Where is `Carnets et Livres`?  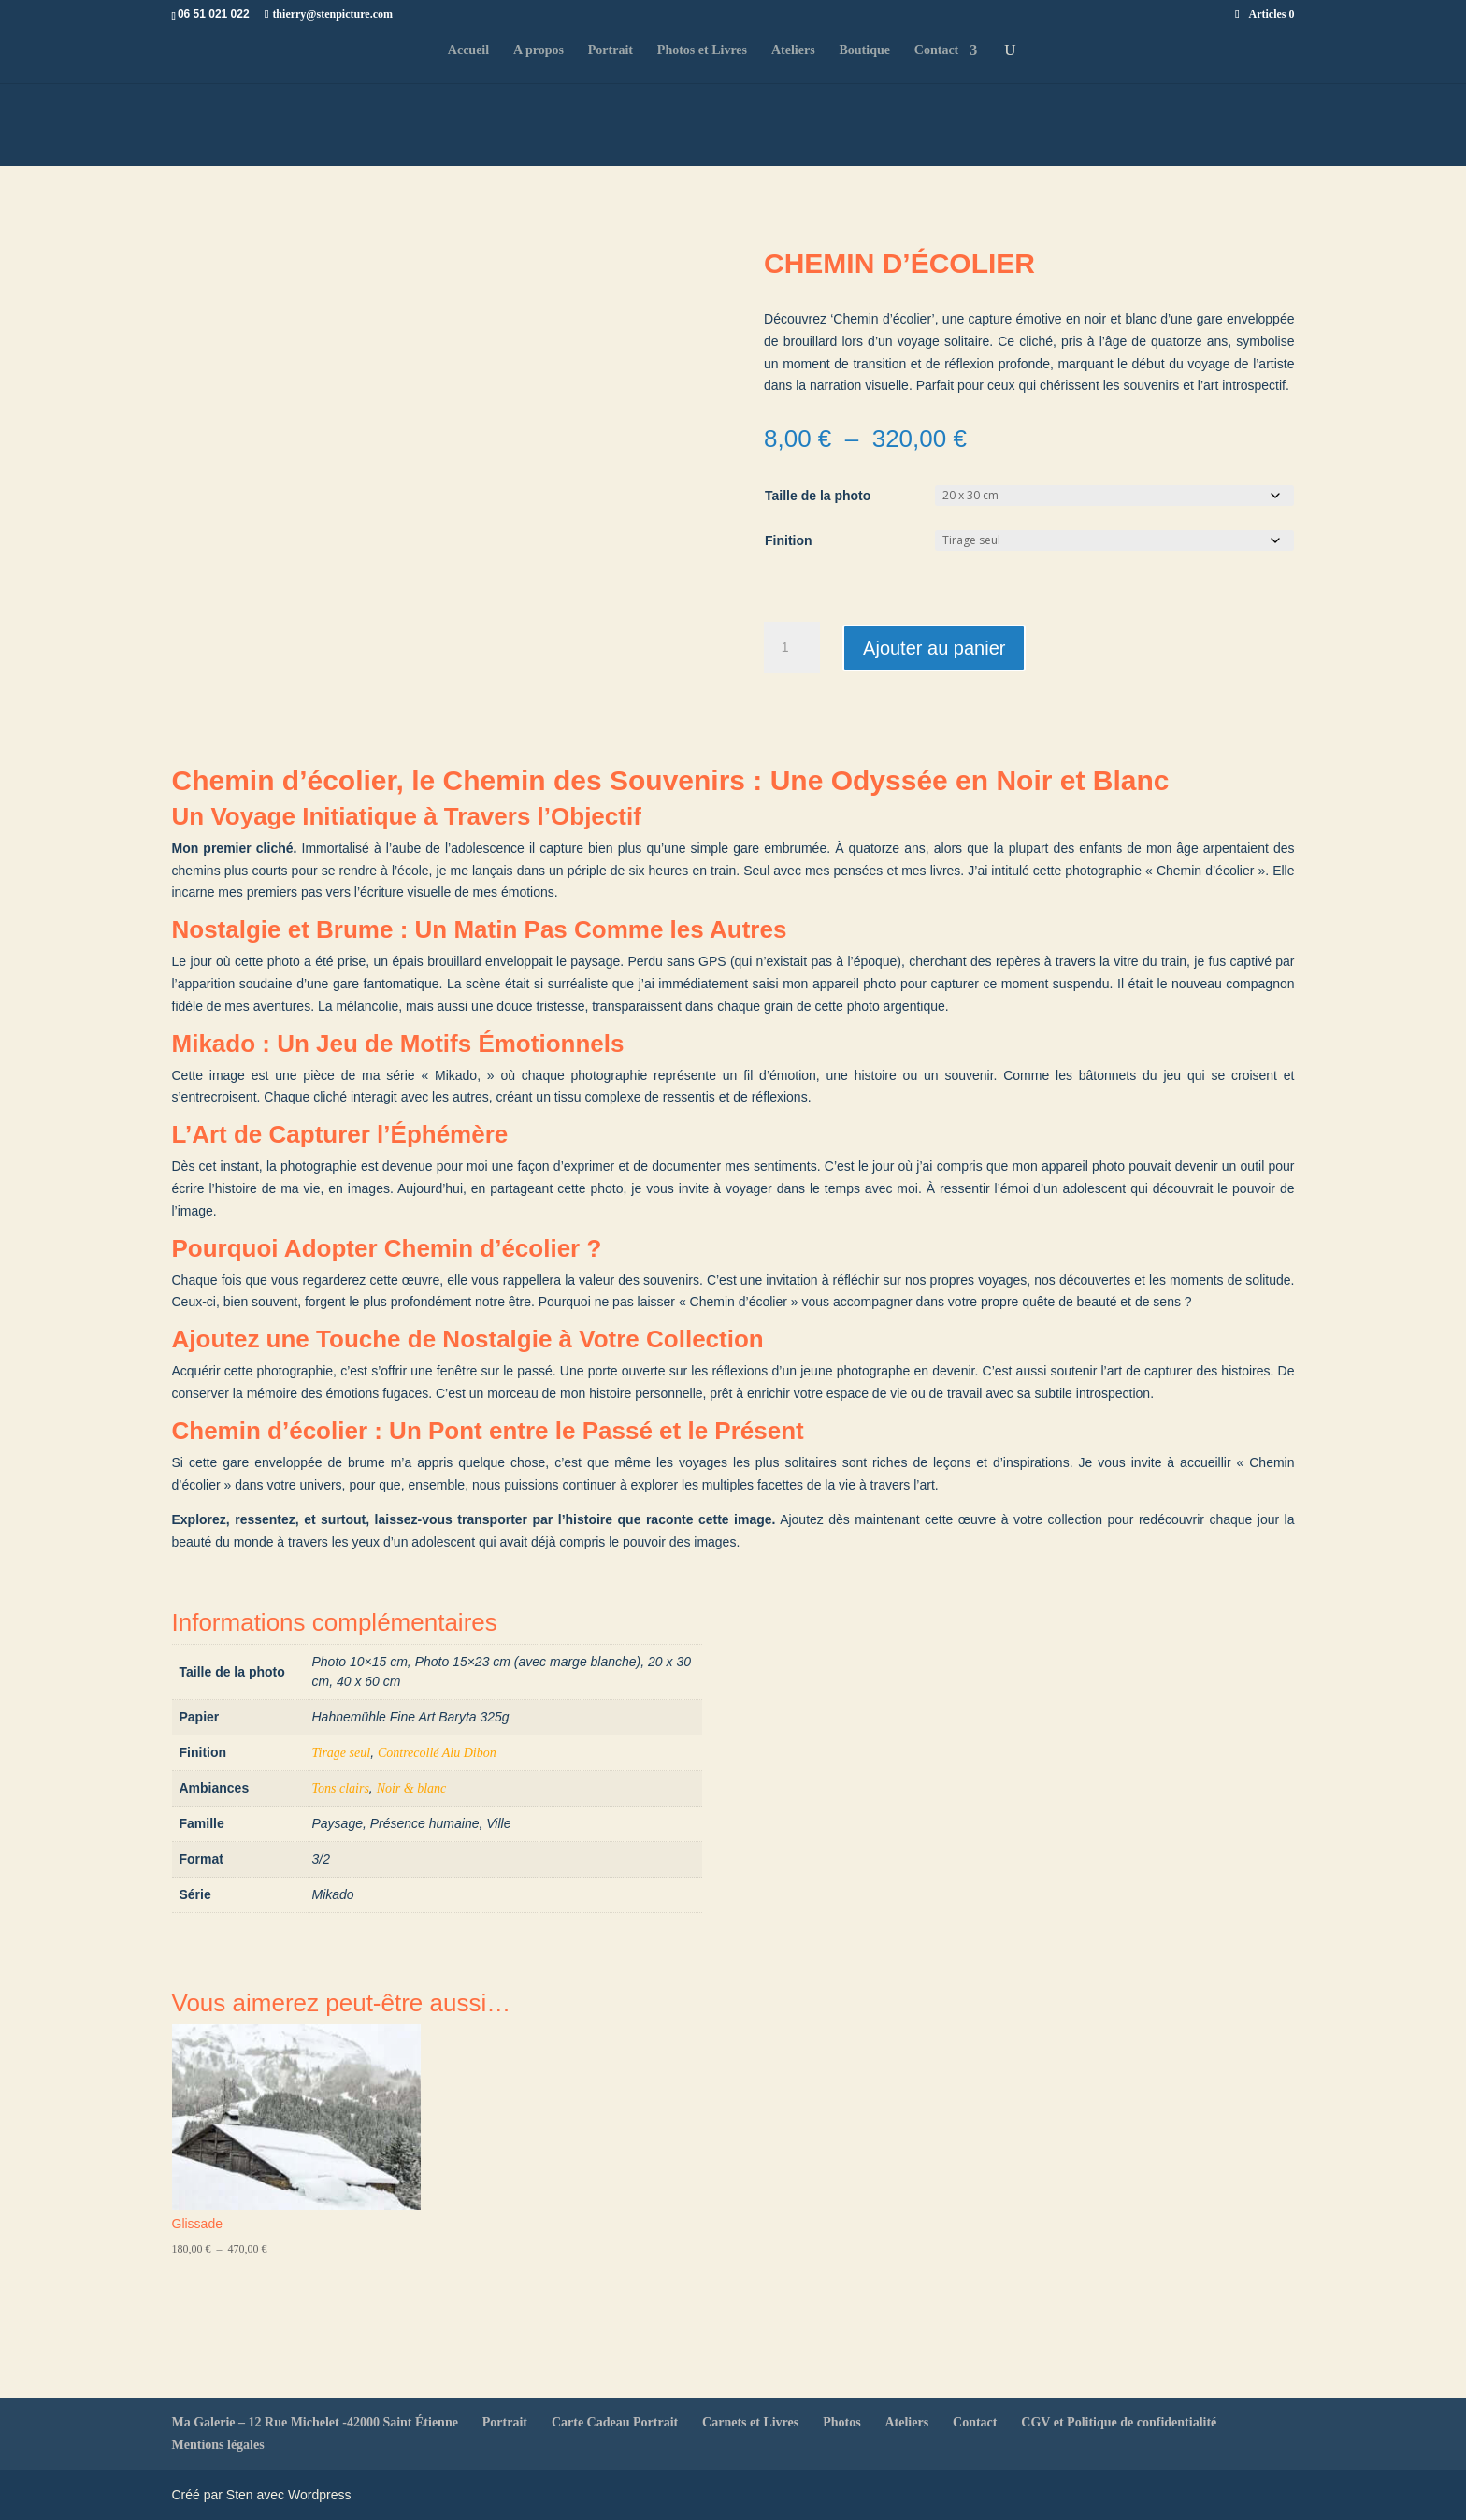
Carnets et Livres is located at coordinates (750, 2422).